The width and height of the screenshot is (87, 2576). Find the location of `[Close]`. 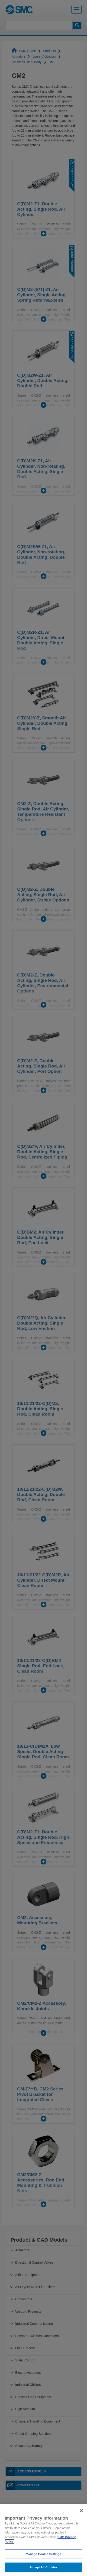

[Close] is located at coordinates (81, 2517).